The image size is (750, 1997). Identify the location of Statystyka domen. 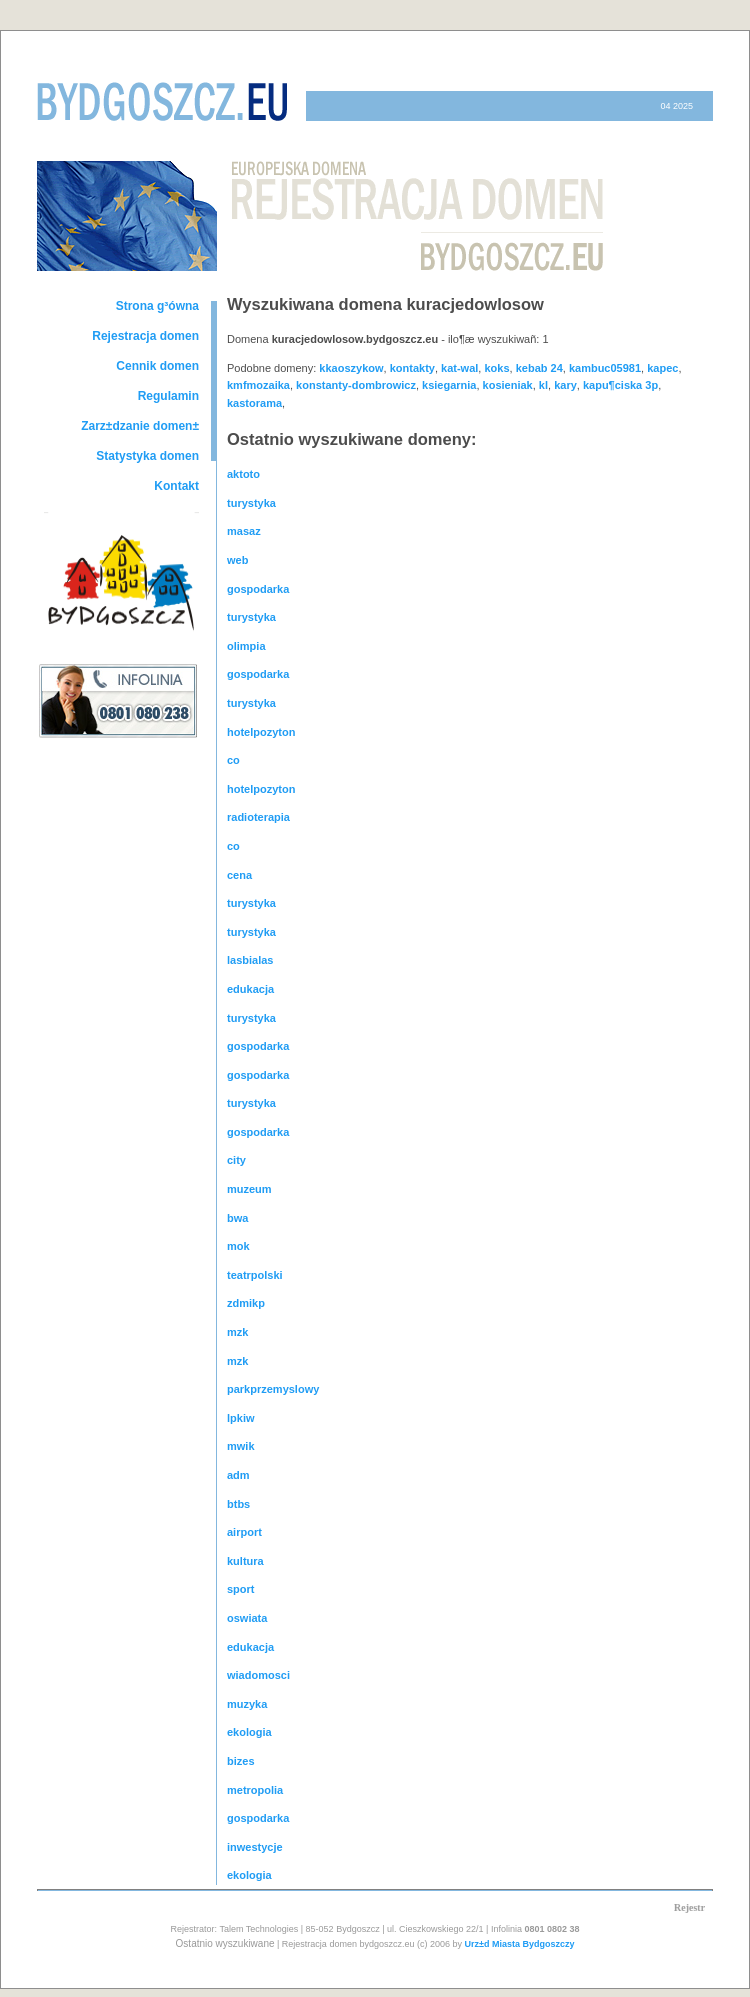
(147, 456).